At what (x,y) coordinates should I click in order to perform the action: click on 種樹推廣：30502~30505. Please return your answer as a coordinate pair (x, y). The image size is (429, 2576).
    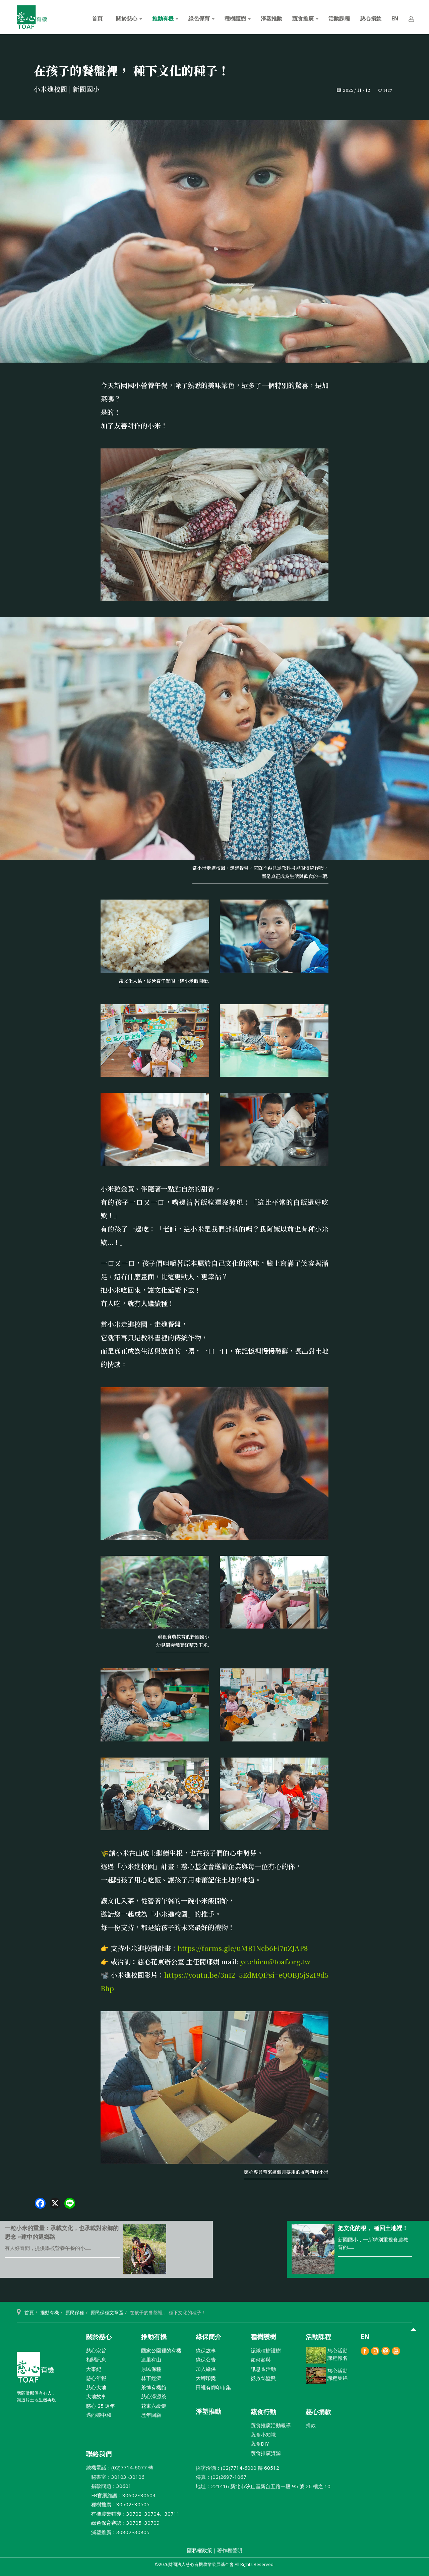
    Looking at the image, I should click on (117, 2504).